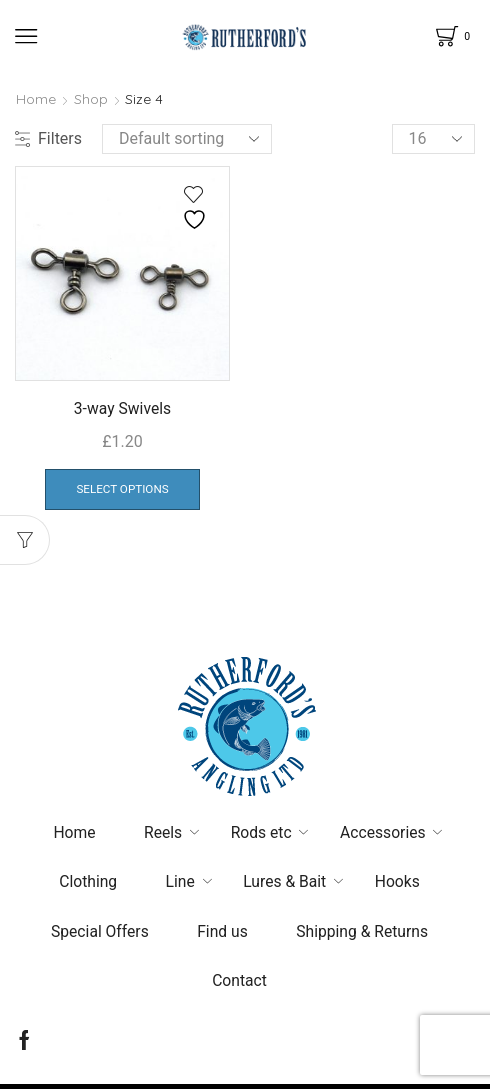 Image resolution: width=490 pixels, height=1089 pixels. I want to click on Filters, so click(48, 138).